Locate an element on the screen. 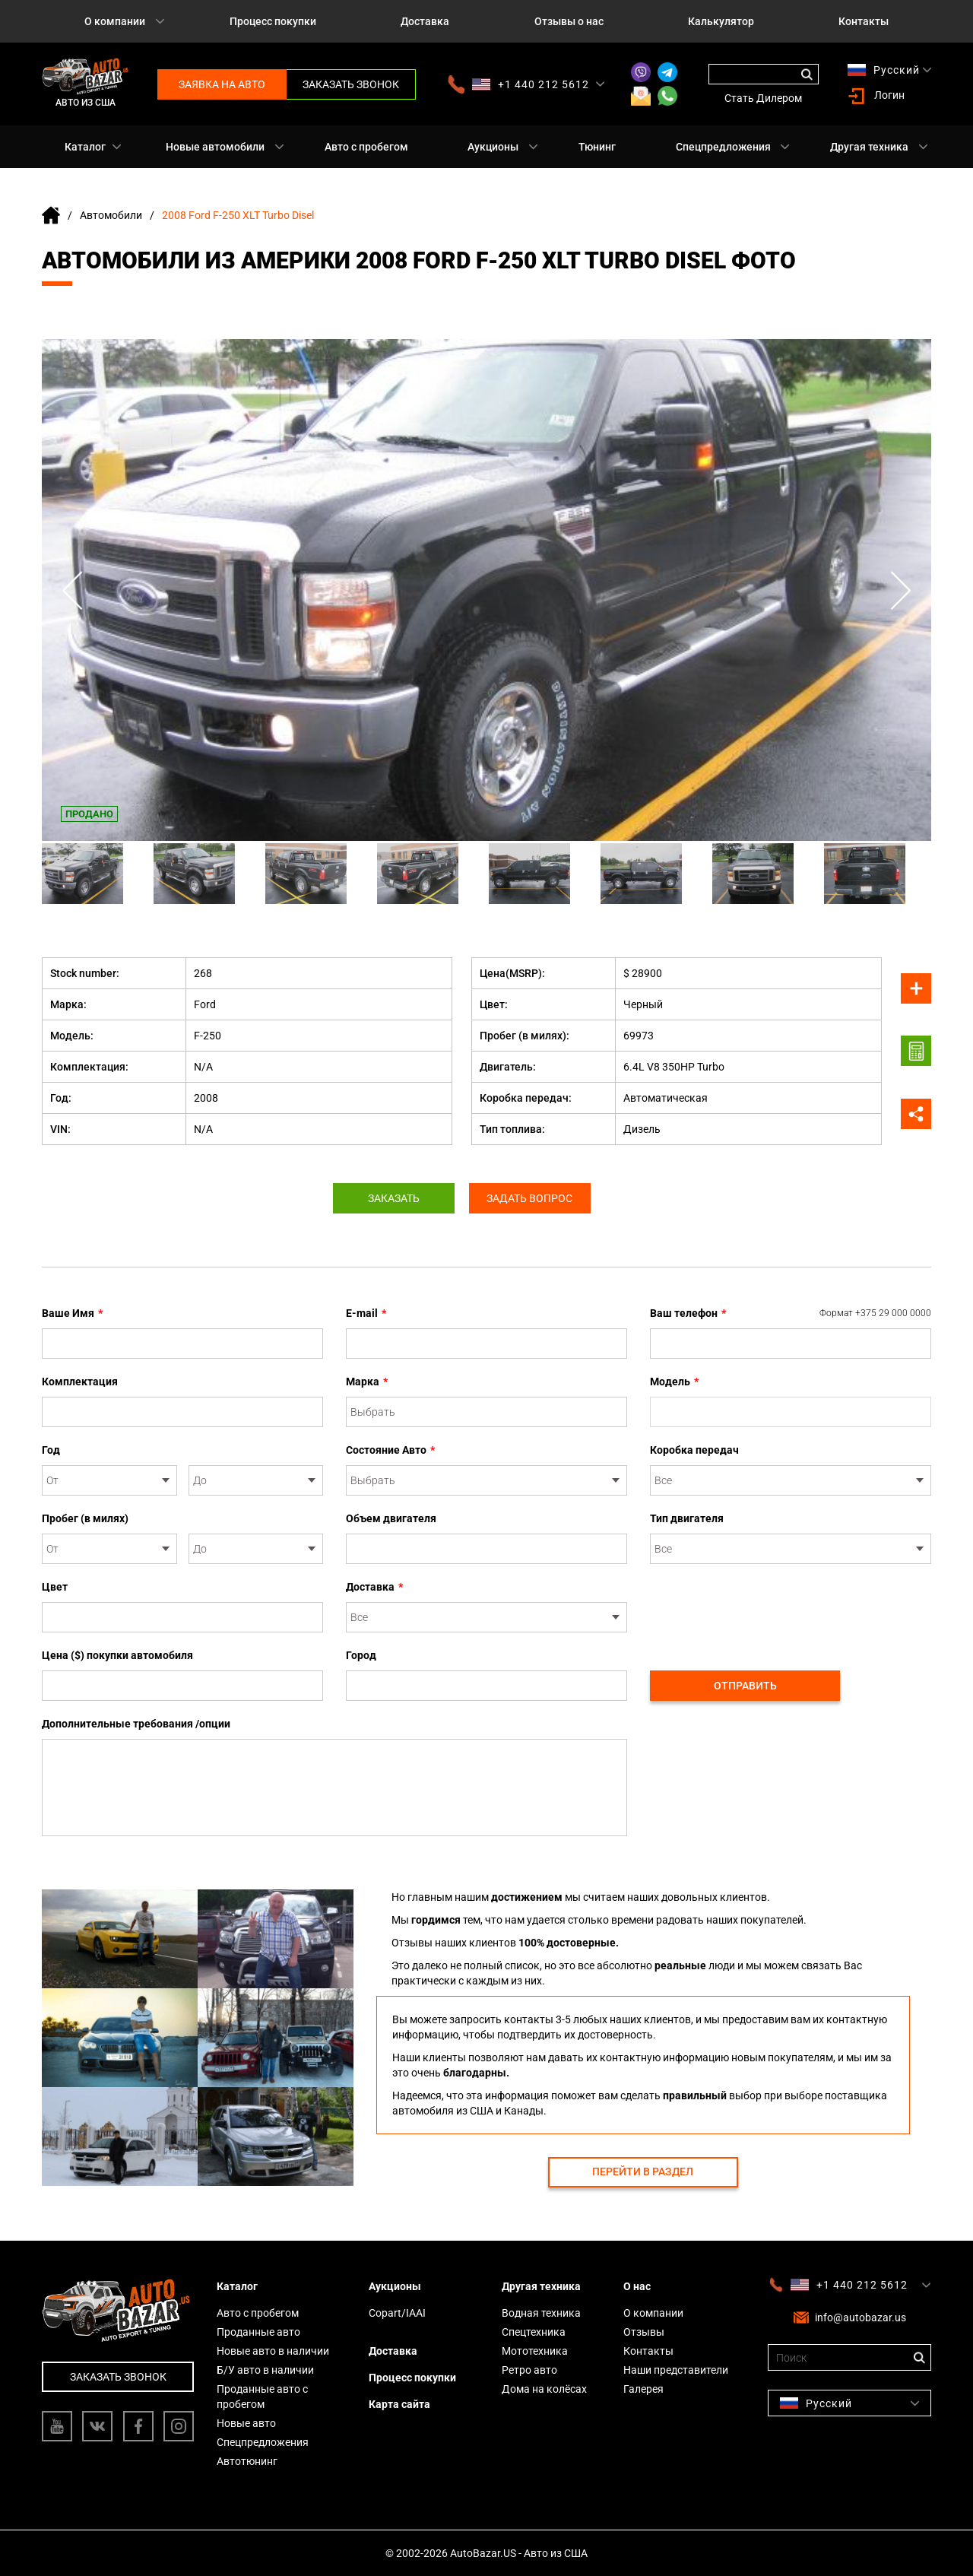 The width and height of the screenshot is (973, 2576). Ретро авто is located at coordinates (529, 2370).